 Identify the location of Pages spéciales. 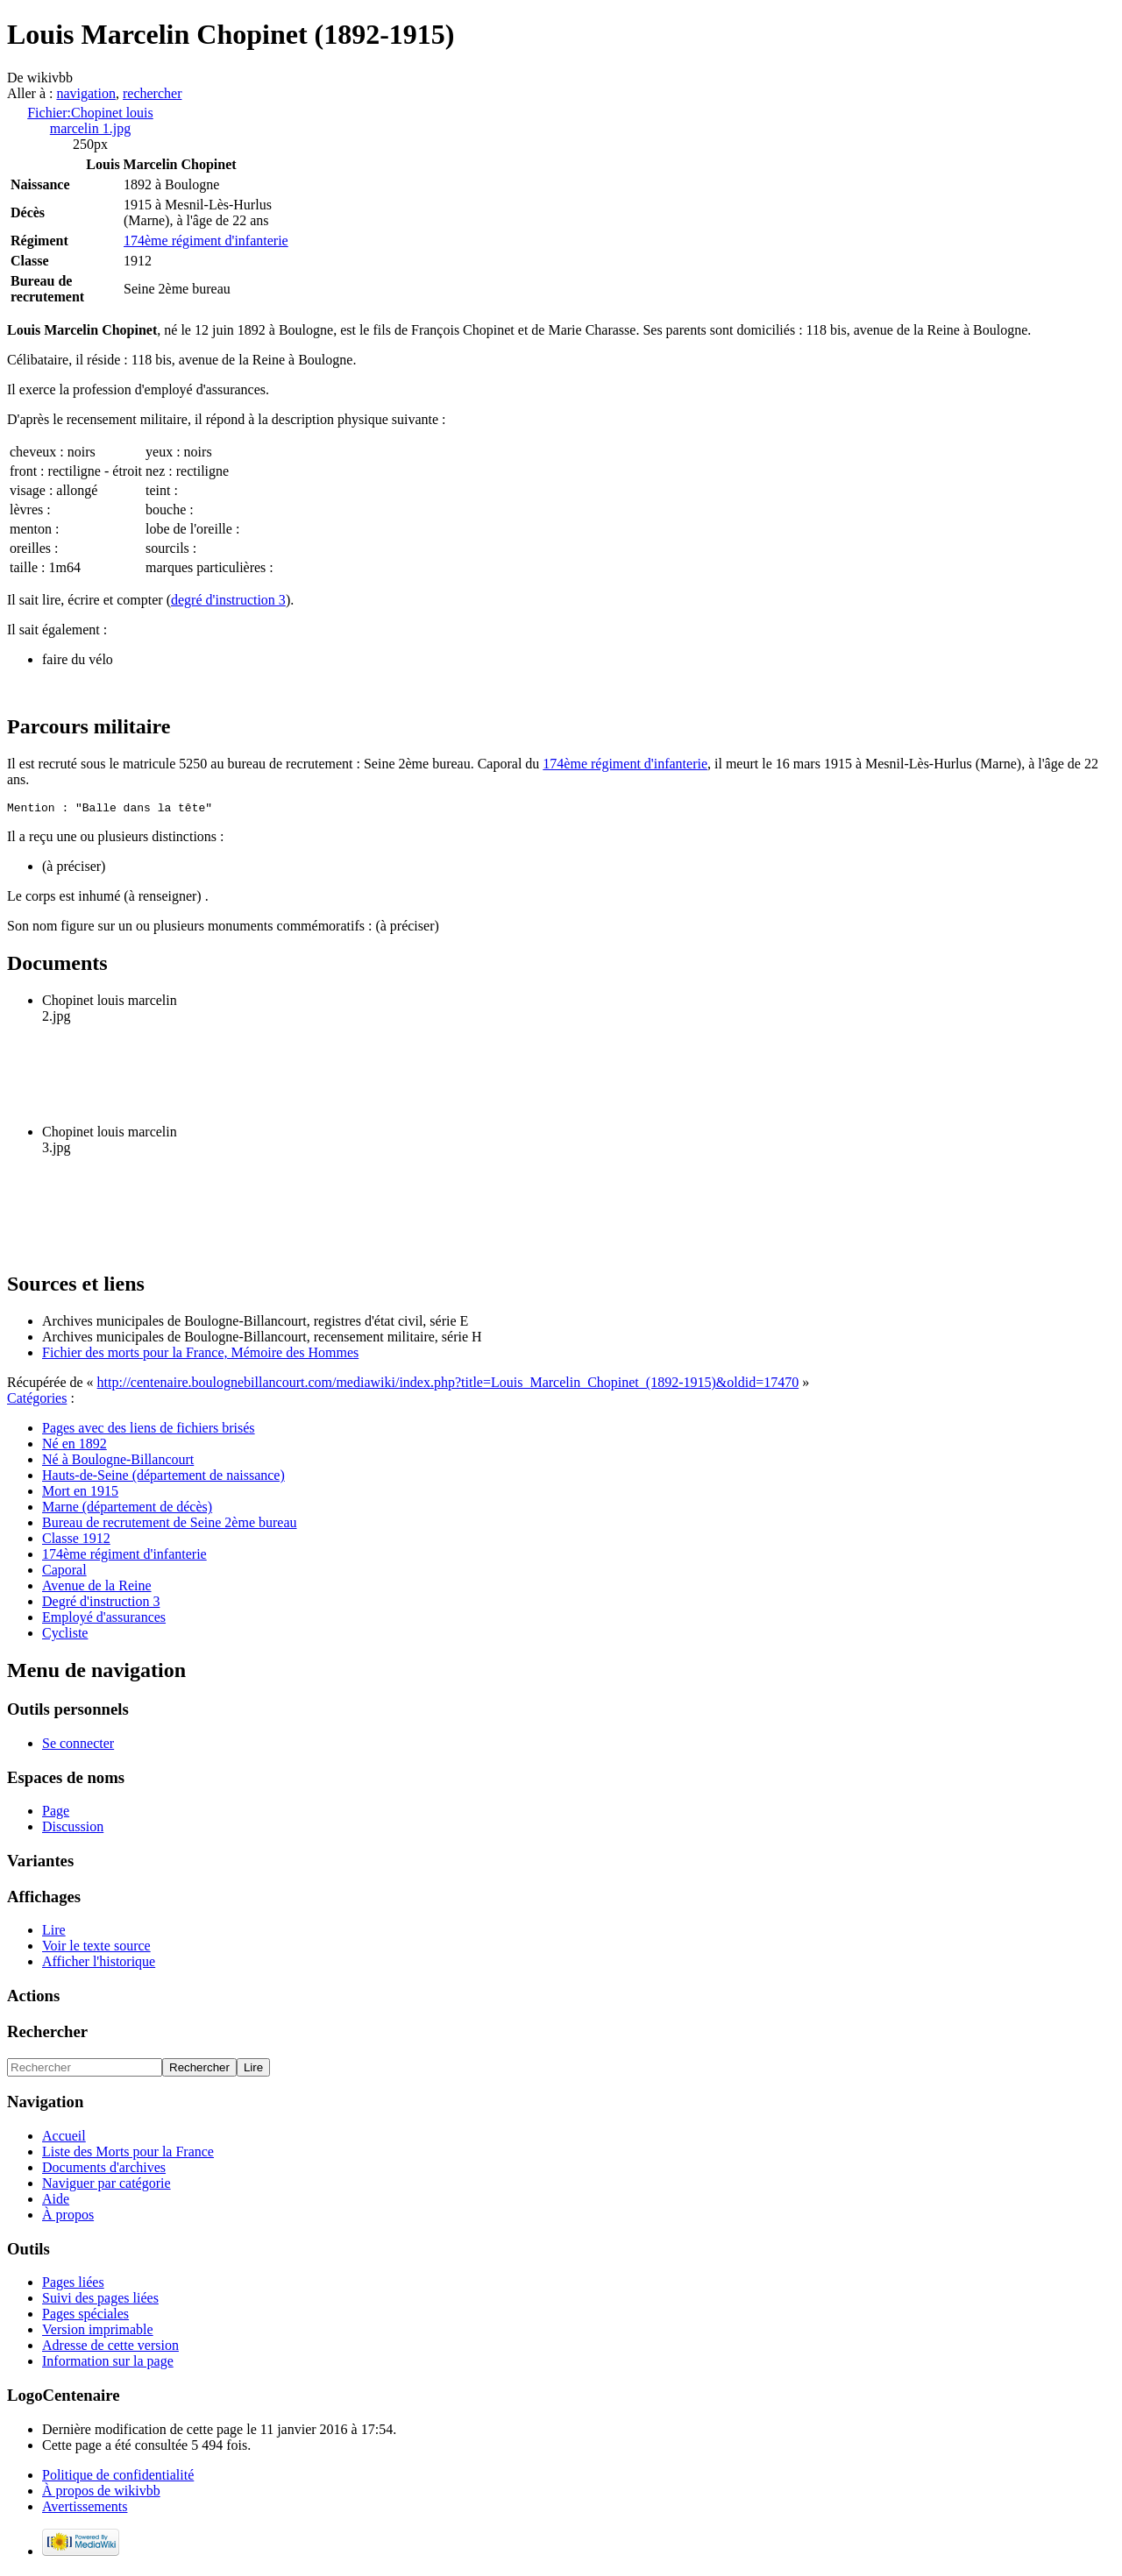
(85, 2316).